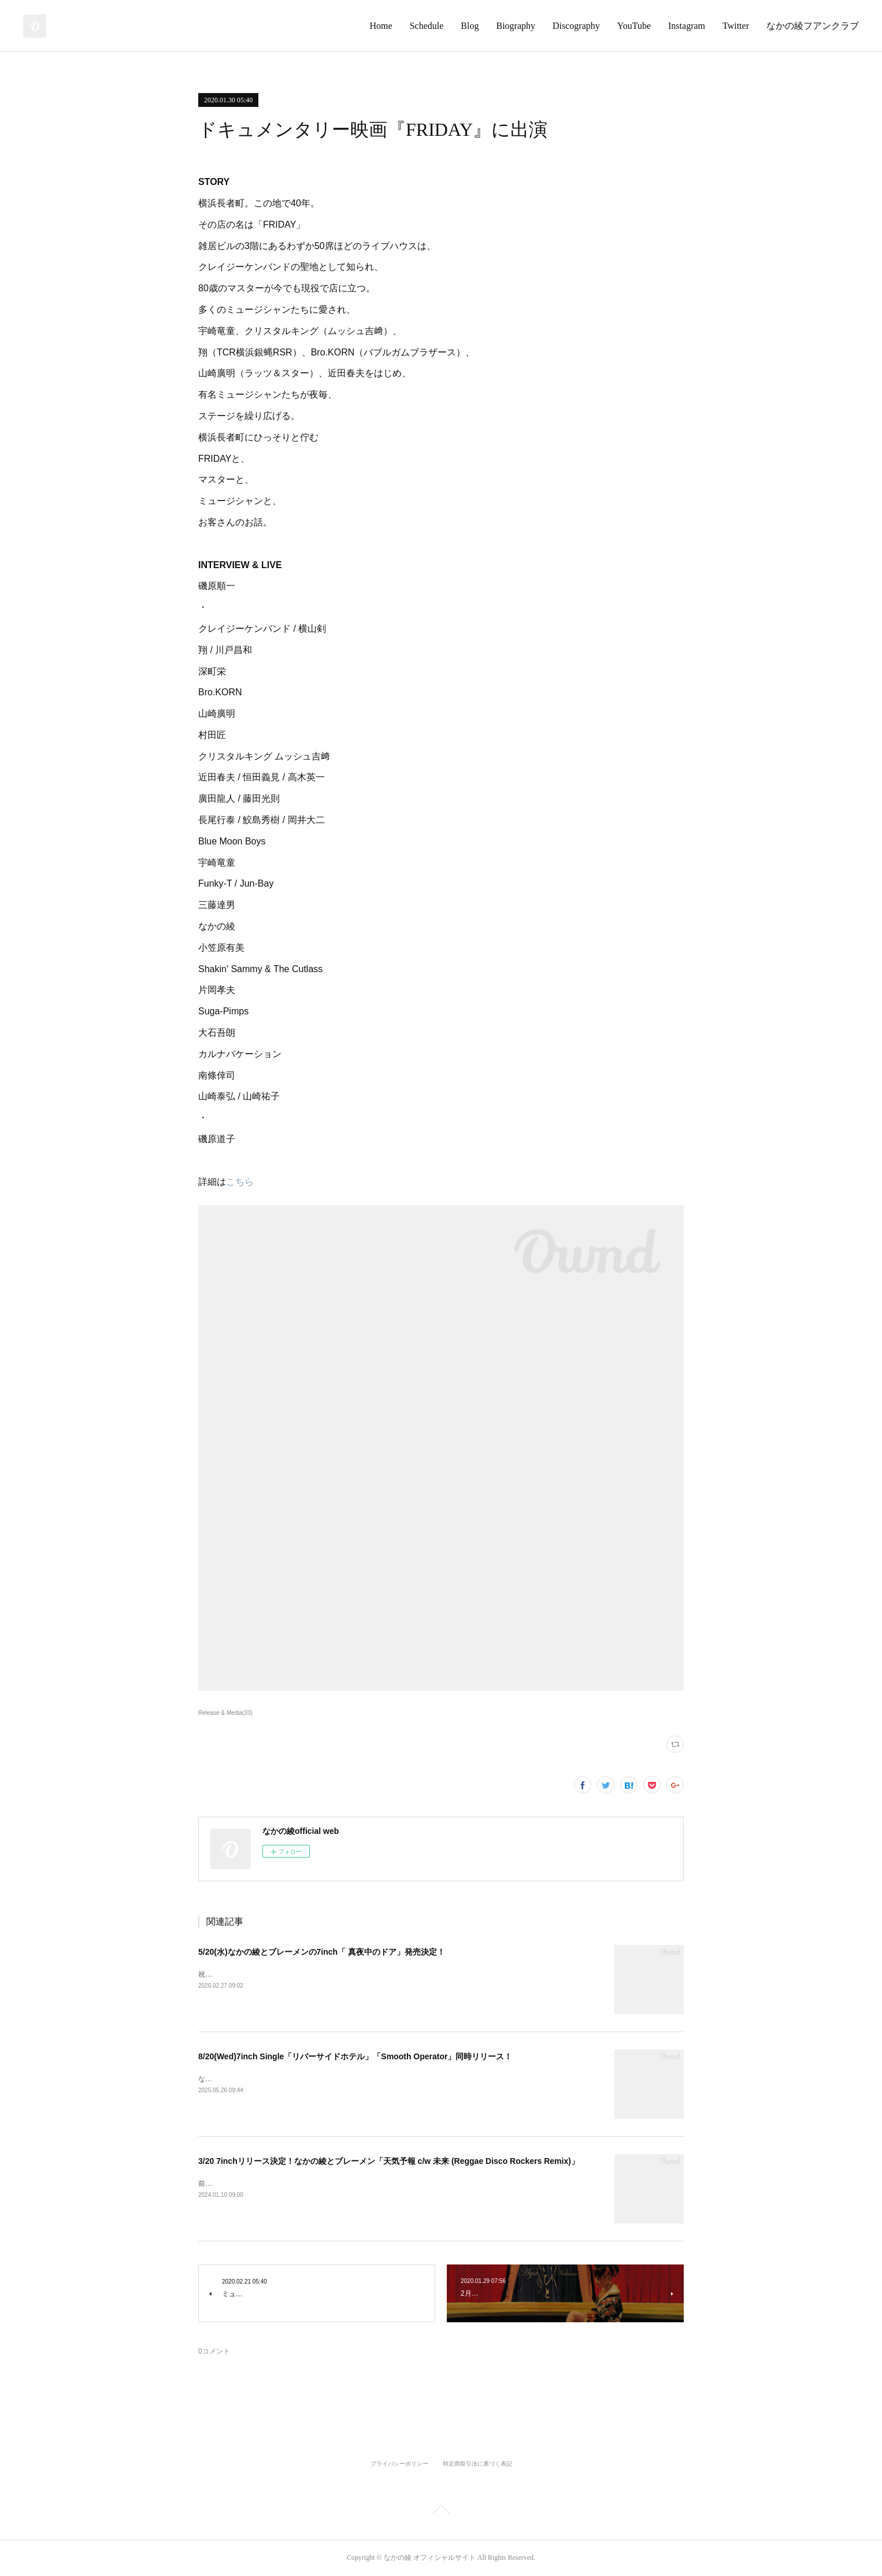 Image resolution: width=882 pixels, height=2576 pixels. Describe the element at coordinates (355, 2056) in the screenshot. I see `8/20(Wed)7inch Single「リバーサイドホテル」「Smooth Operator」同時リリース！` at that location.